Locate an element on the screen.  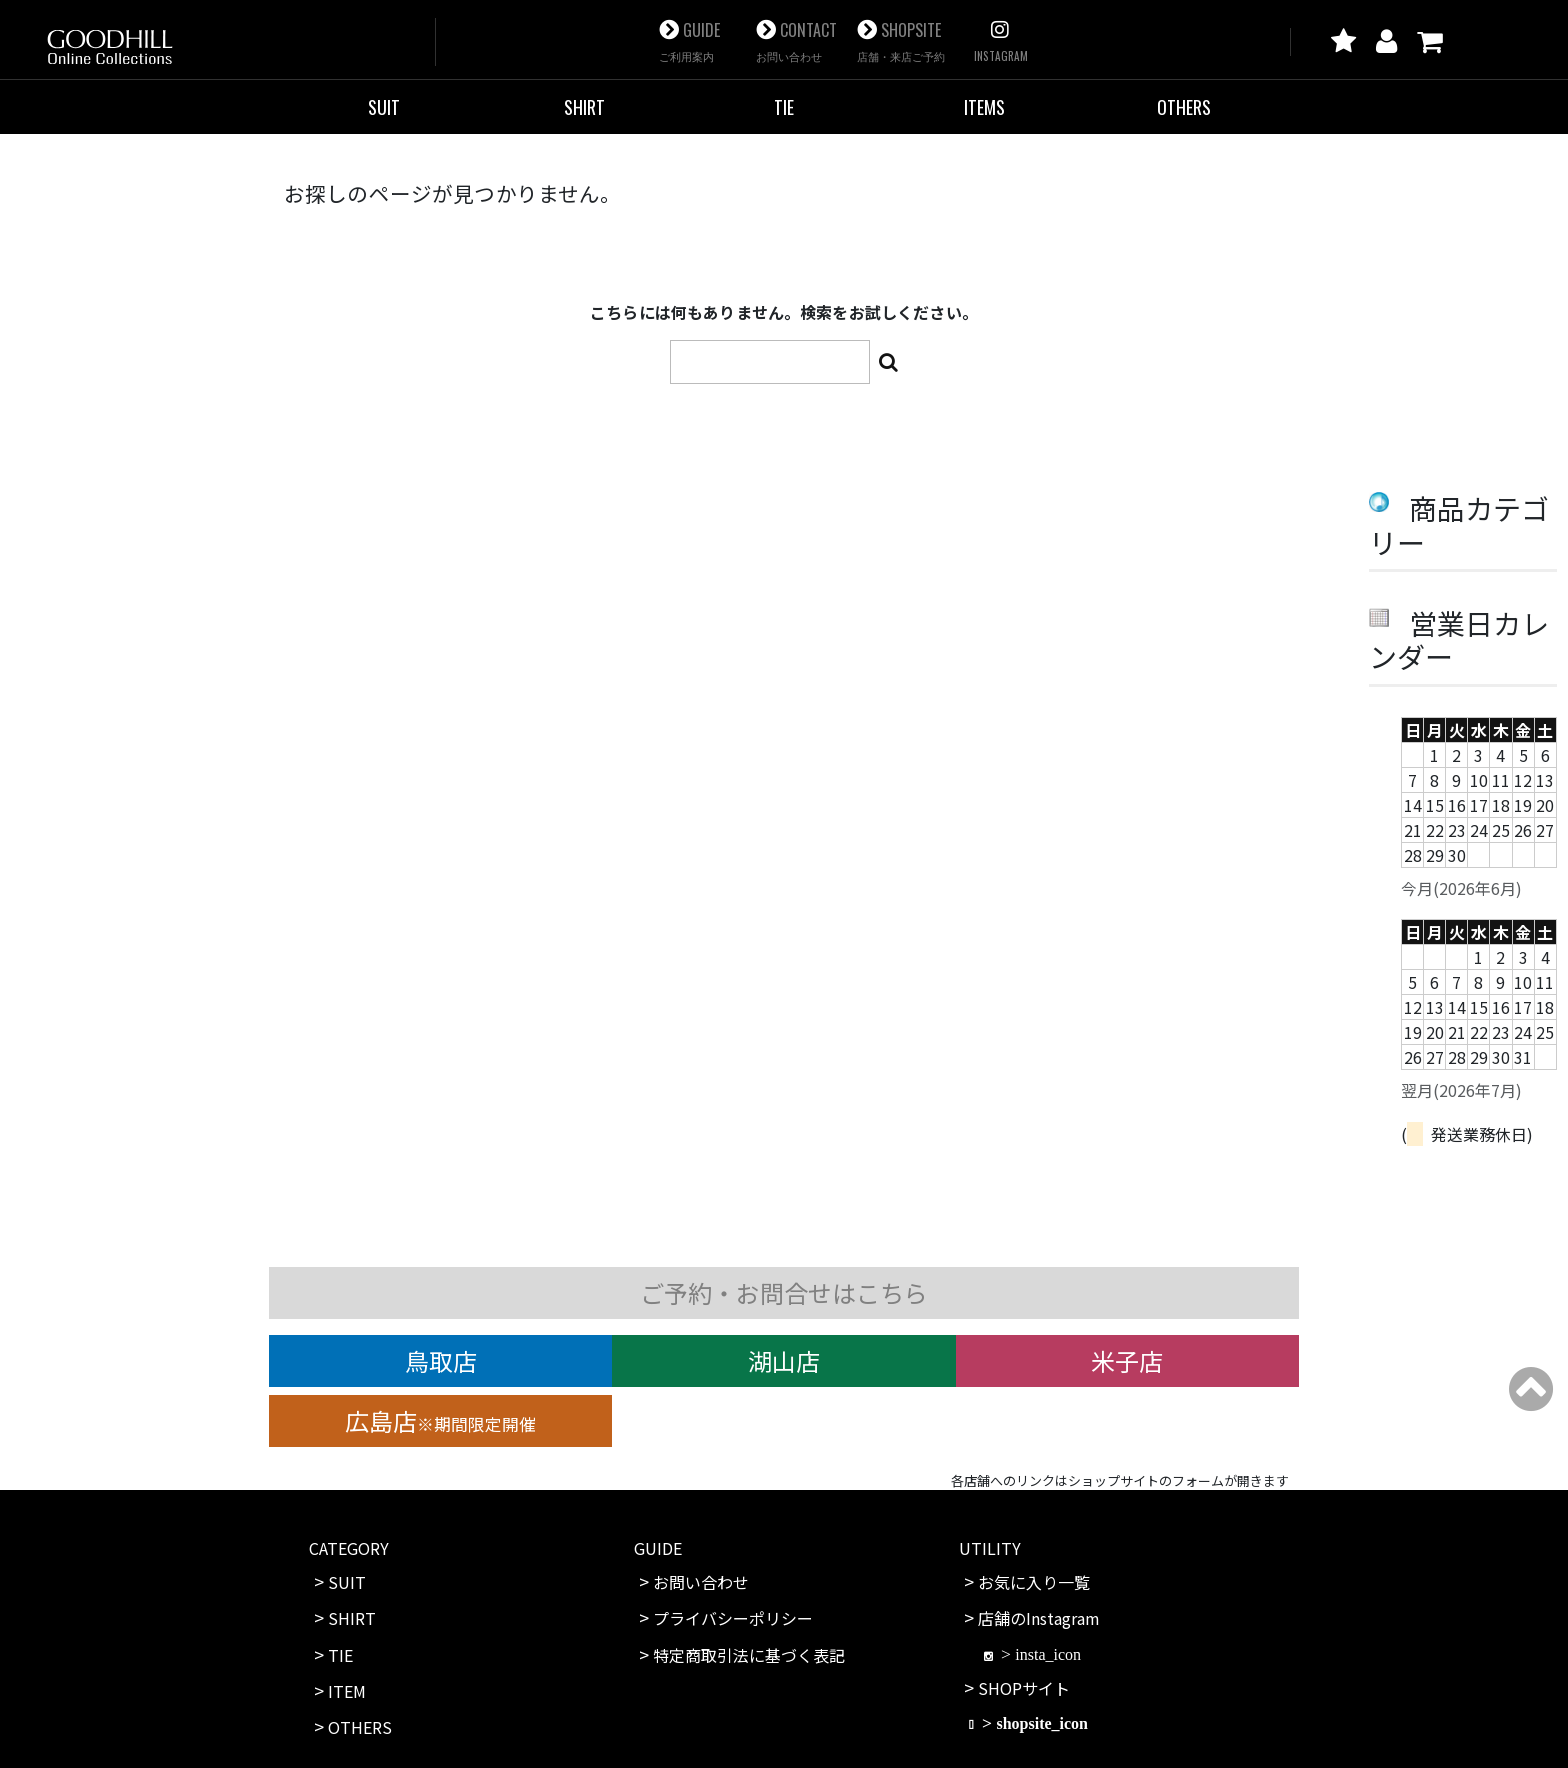
insta_icon is located at coordinates (1048, 1654).